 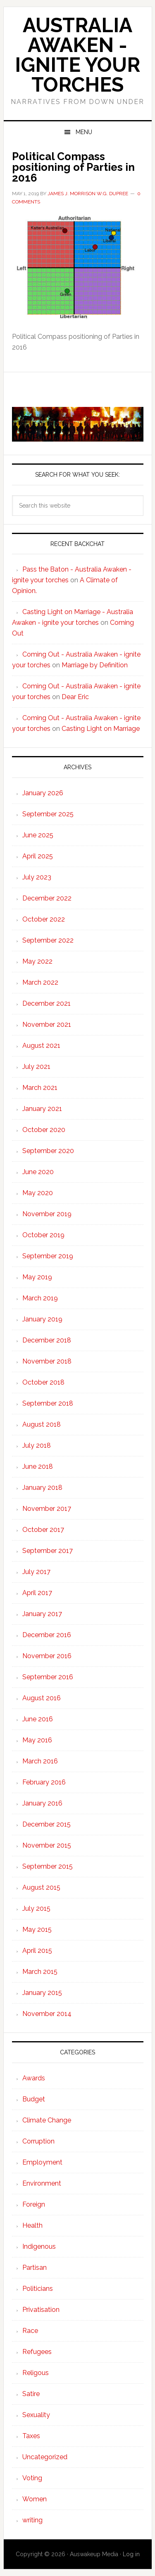 What do you see at coordinates (101, 729) in the screenshot?
I see `Casting Light on Marriage` at bounding box center [101, 729].